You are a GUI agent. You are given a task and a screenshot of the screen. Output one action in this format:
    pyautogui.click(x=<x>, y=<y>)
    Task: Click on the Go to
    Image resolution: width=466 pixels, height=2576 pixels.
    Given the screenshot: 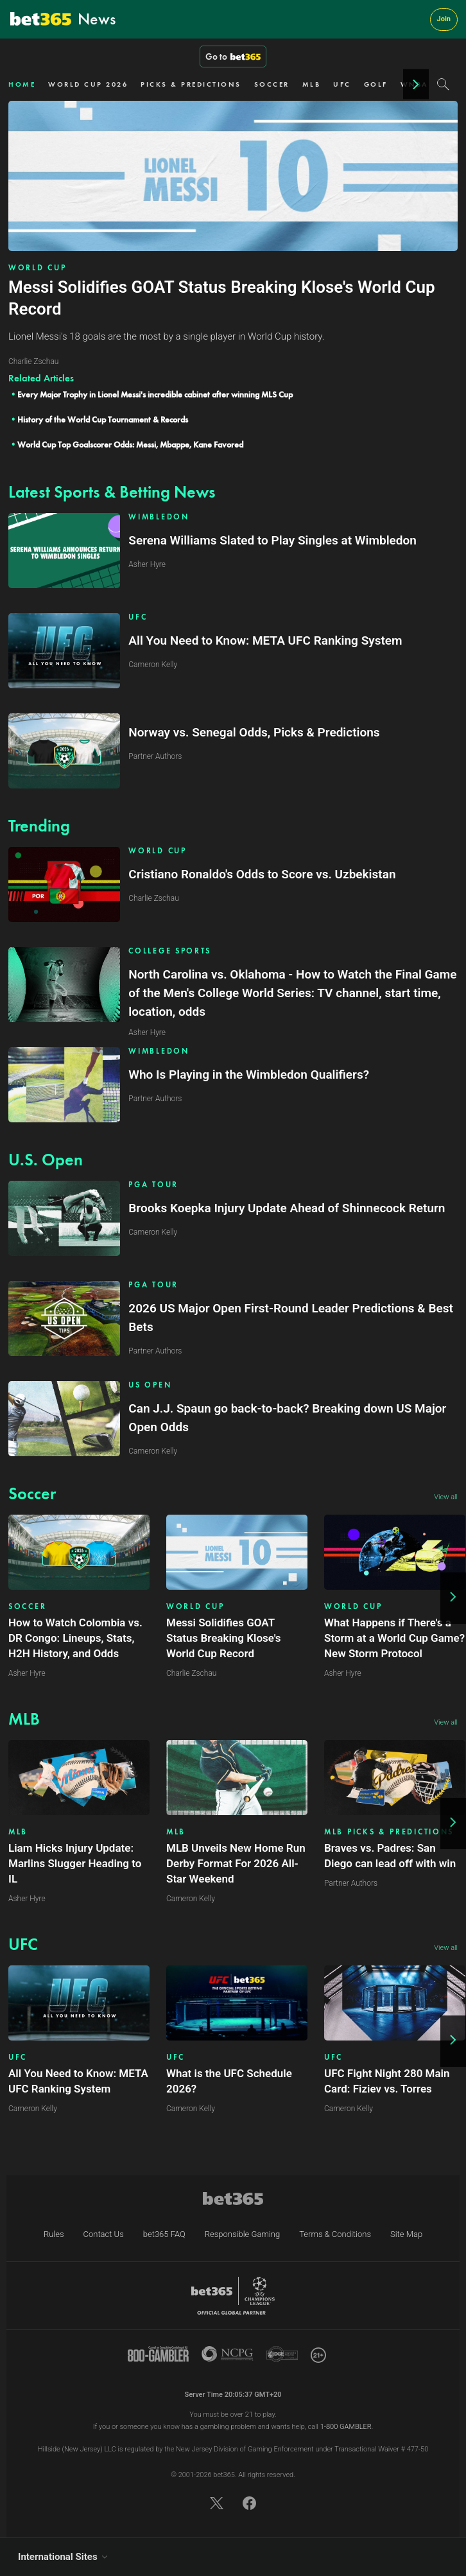 What is the action you would take?
    pyautogui.click(x=233, y=56)
    